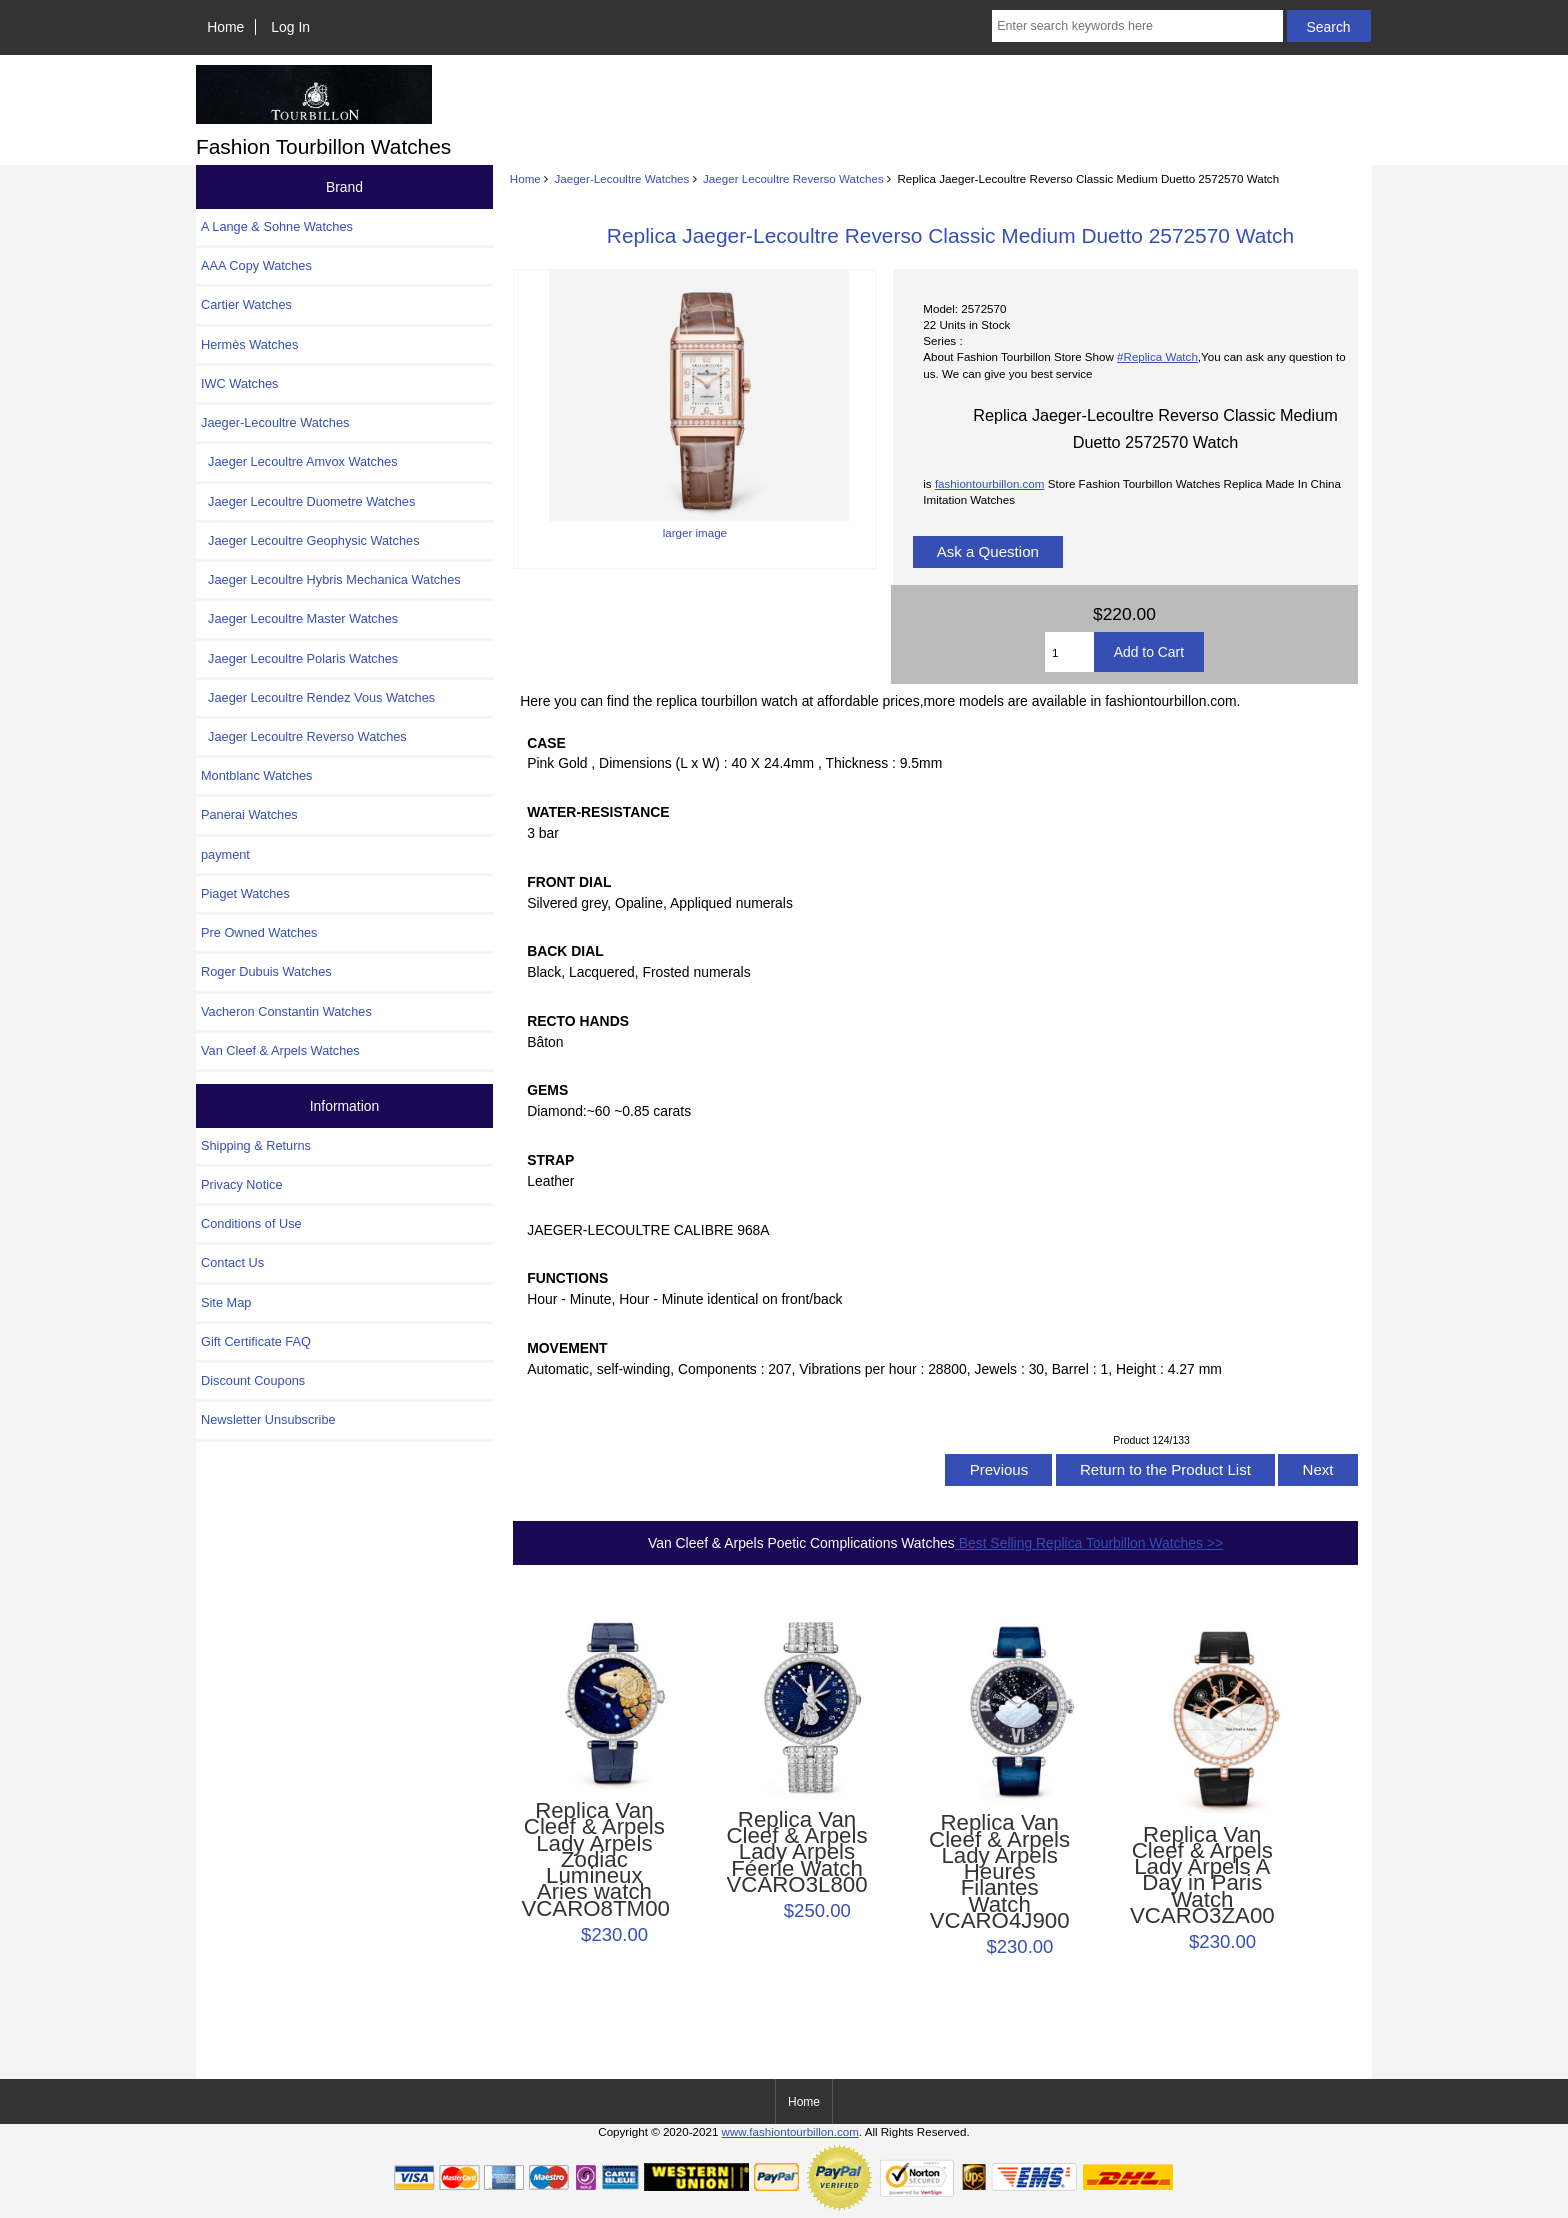 Image resolution: width=1568 pixels, height=2218 pixels. I want to click on Montblanc Watches, so click(257, 775).